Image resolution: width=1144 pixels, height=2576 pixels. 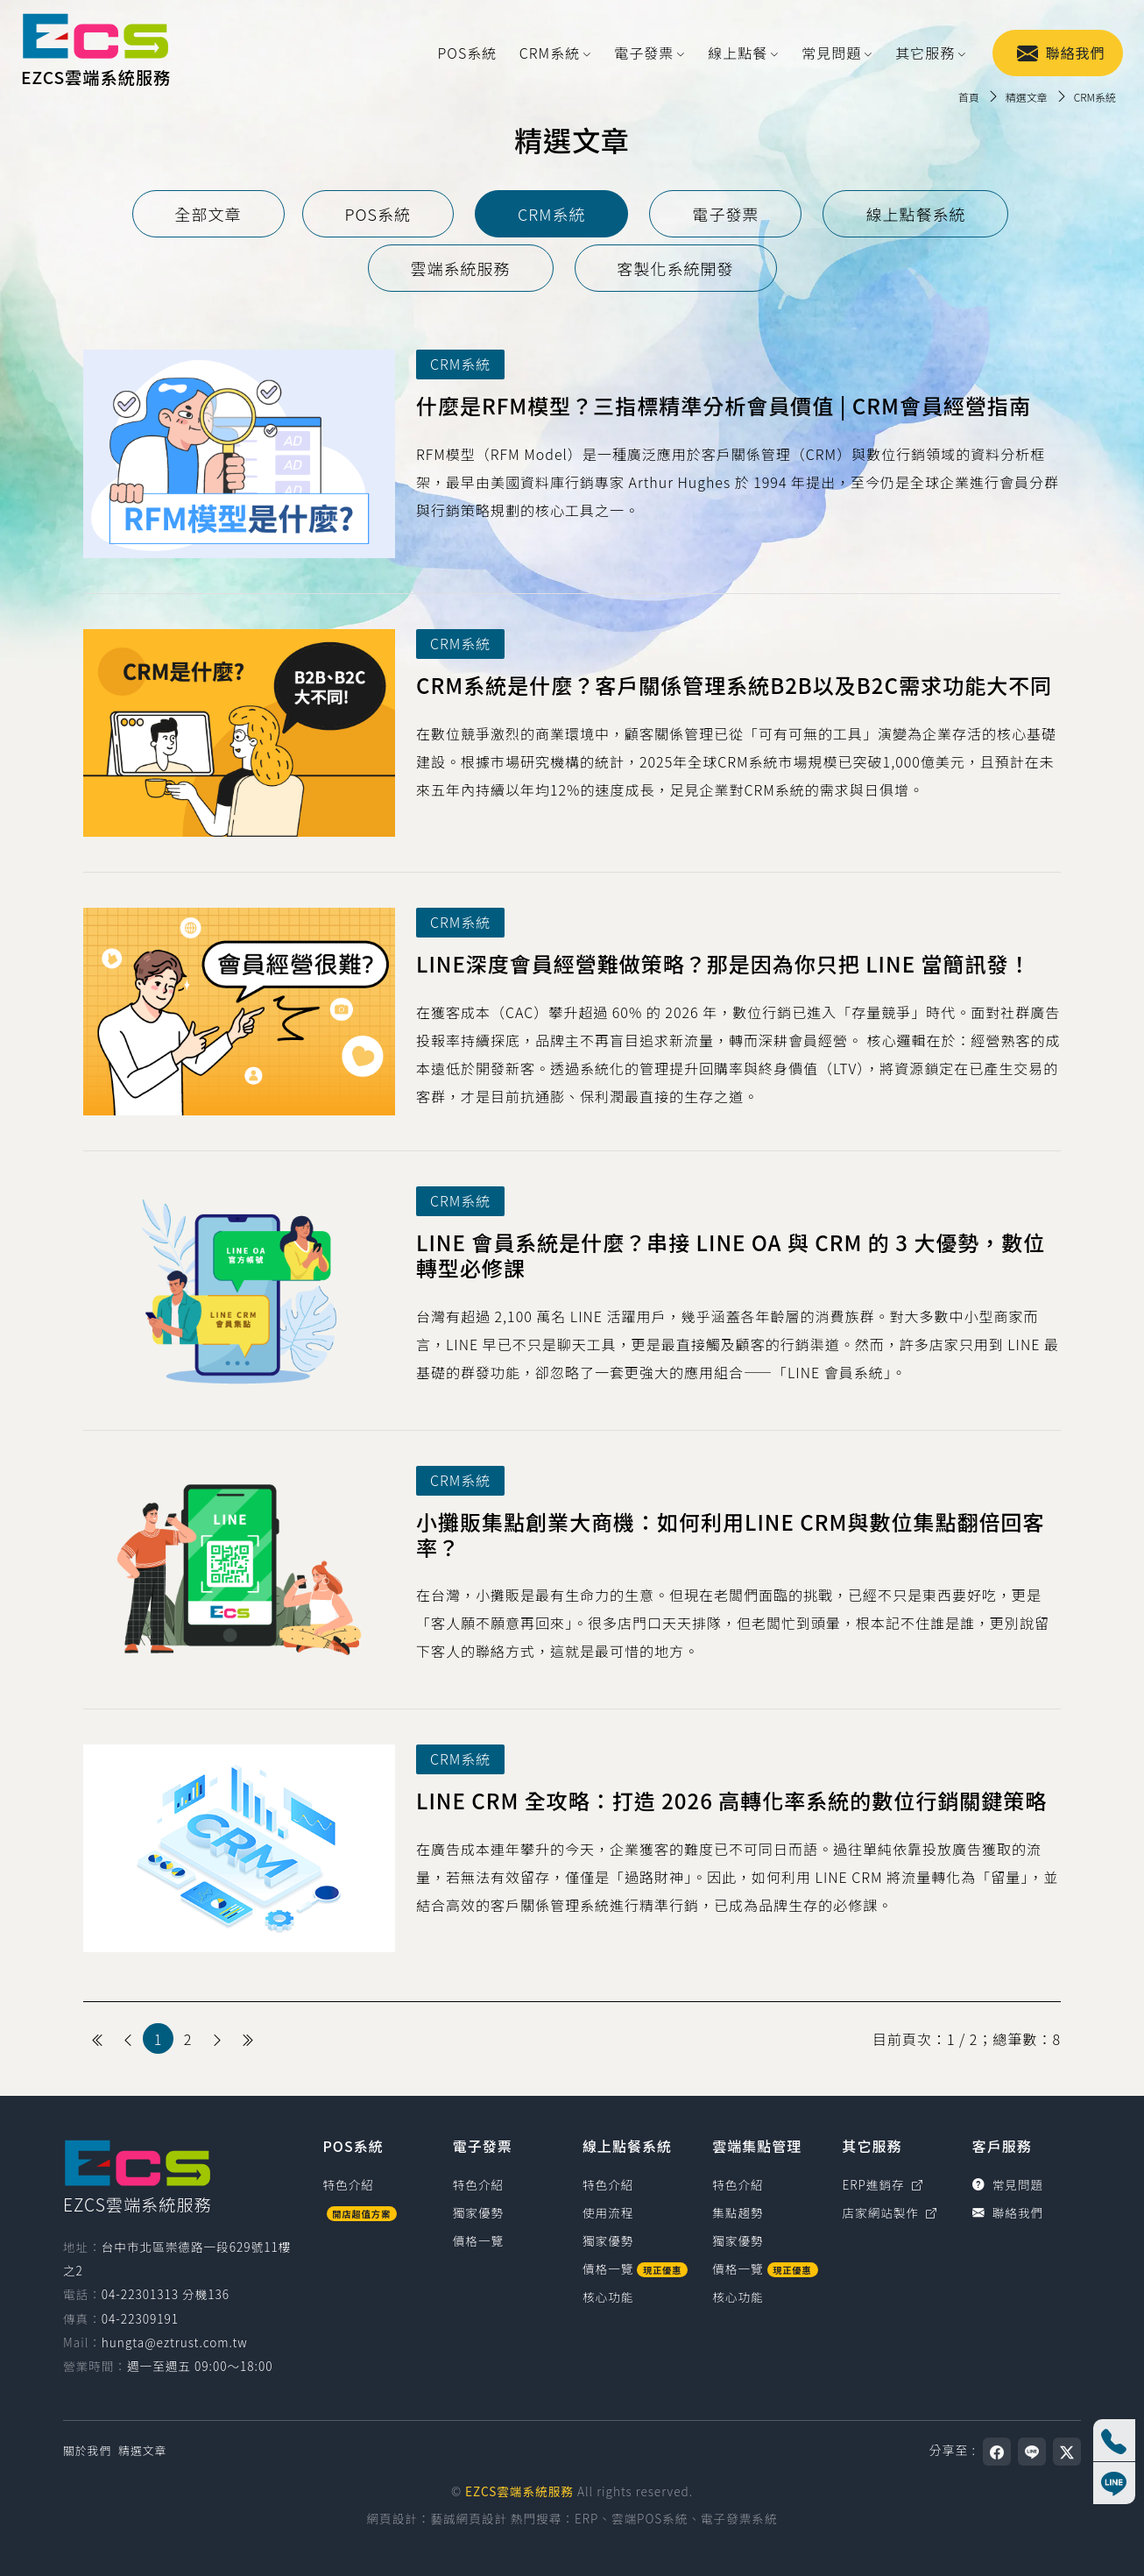 I want to click on 常見問題, so click(x=1007, y=2184).